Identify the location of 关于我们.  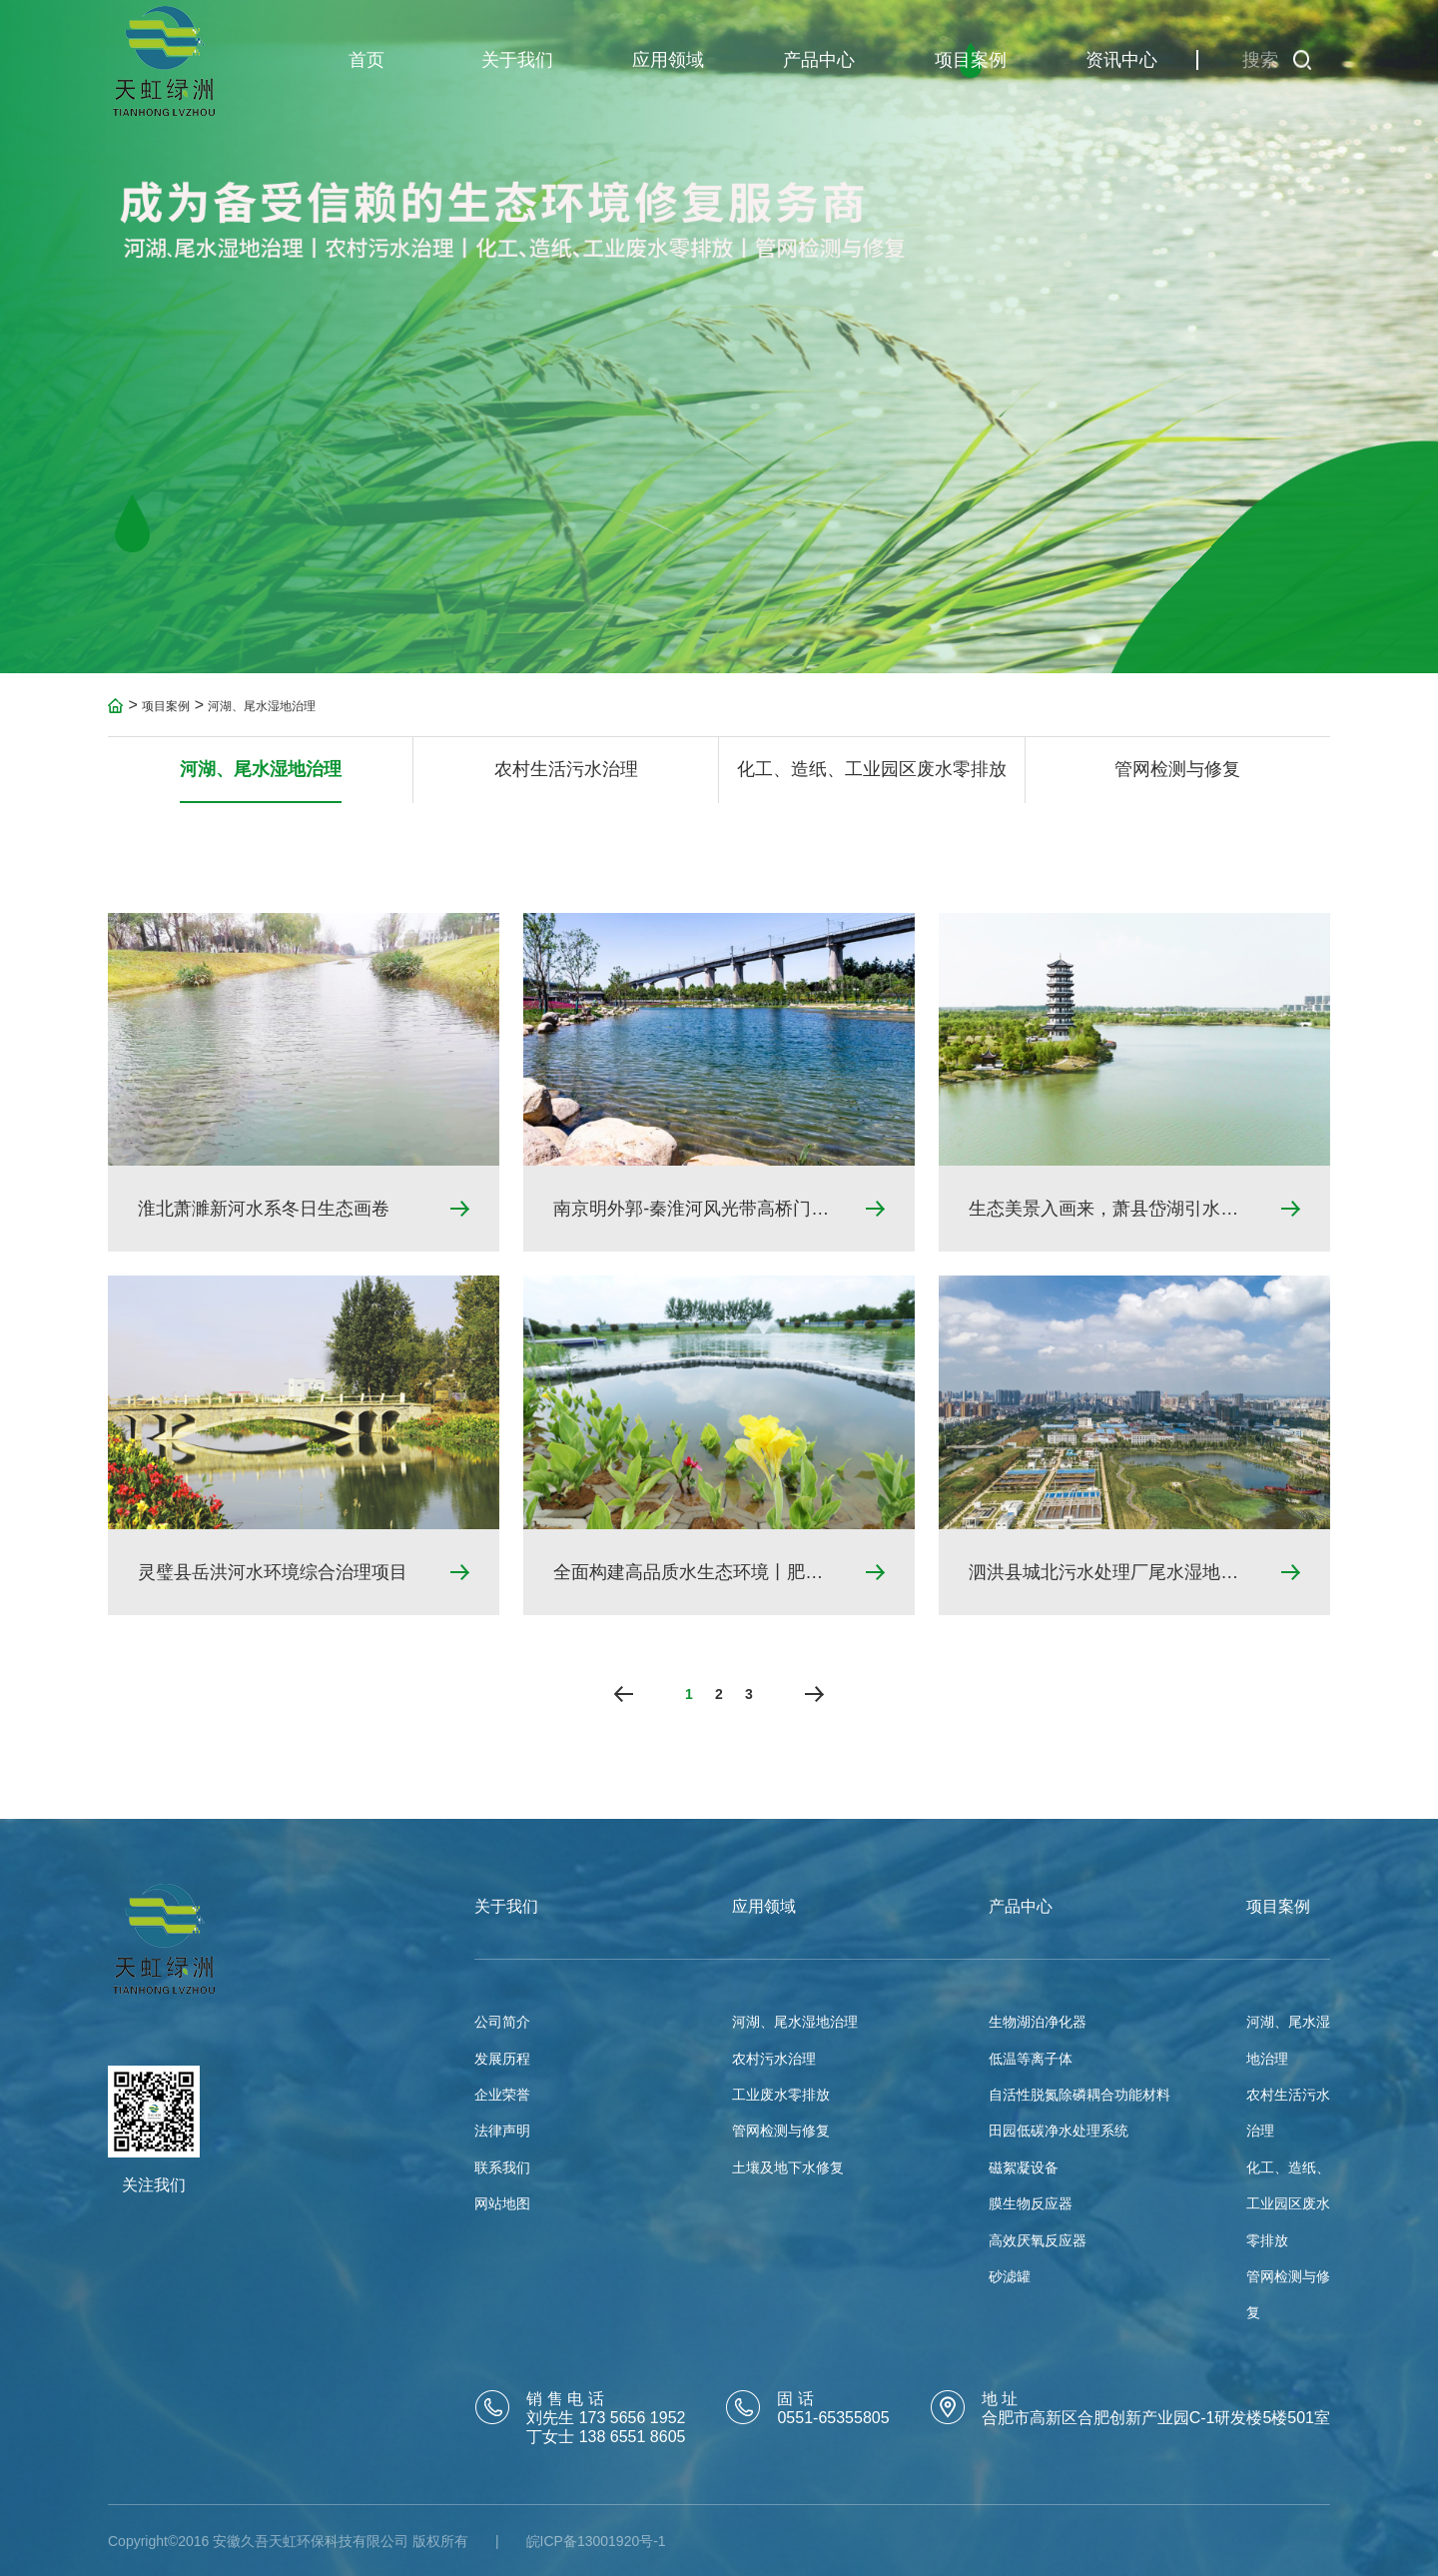
(517, 60).